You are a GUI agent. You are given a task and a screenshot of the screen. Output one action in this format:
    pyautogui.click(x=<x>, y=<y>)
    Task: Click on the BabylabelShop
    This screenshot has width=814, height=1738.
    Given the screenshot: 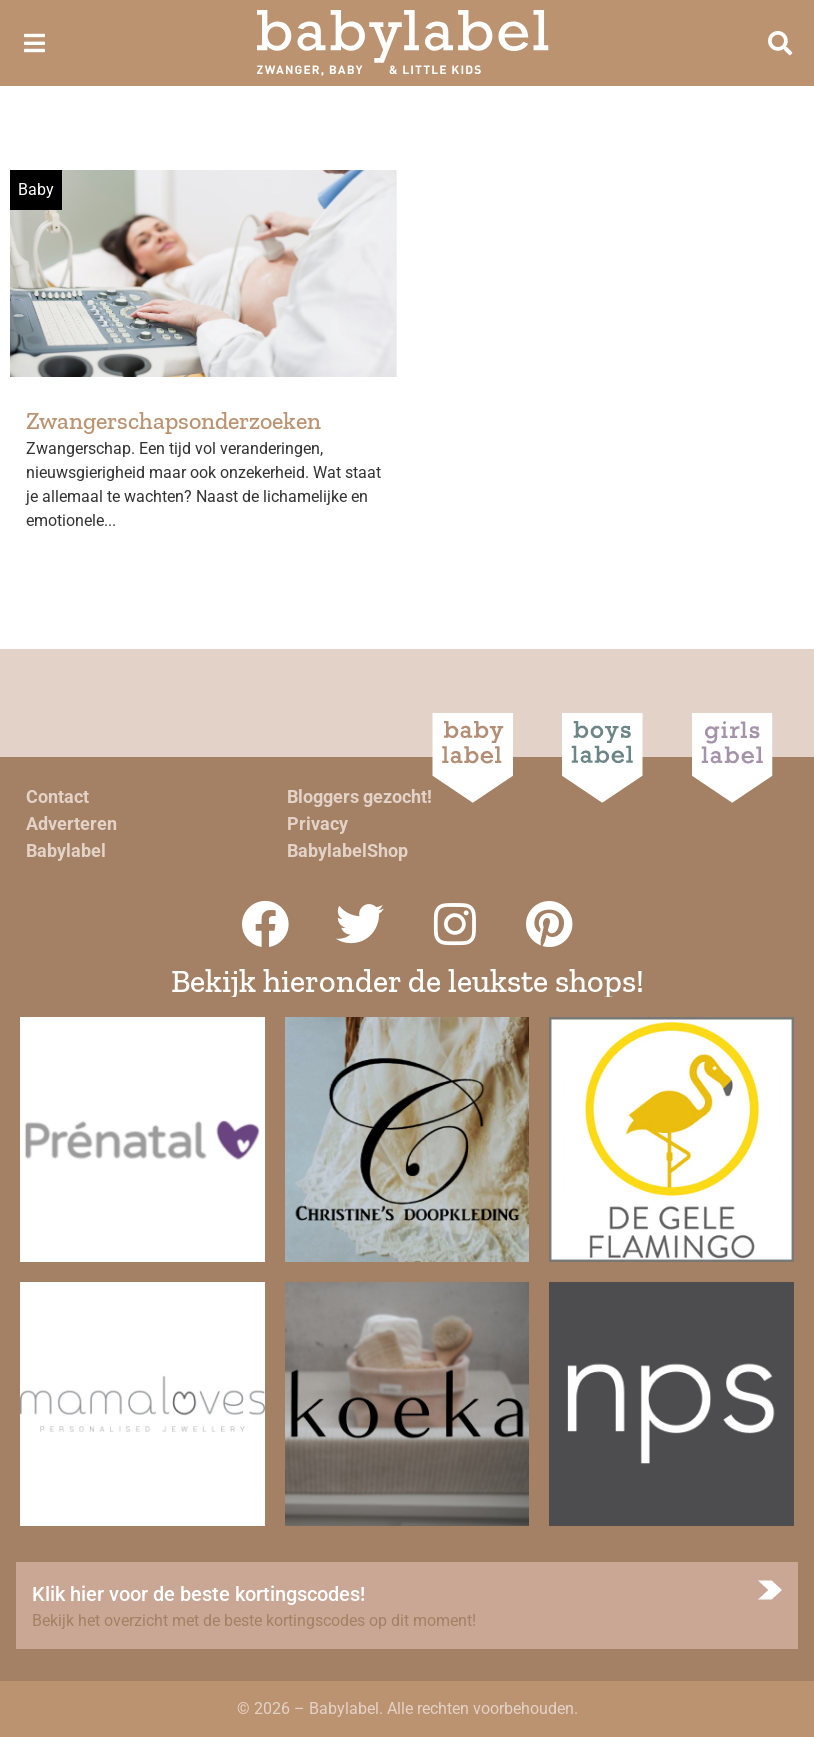 What is the action you would take?
    pyautogui.click(x=347, y=850)
    